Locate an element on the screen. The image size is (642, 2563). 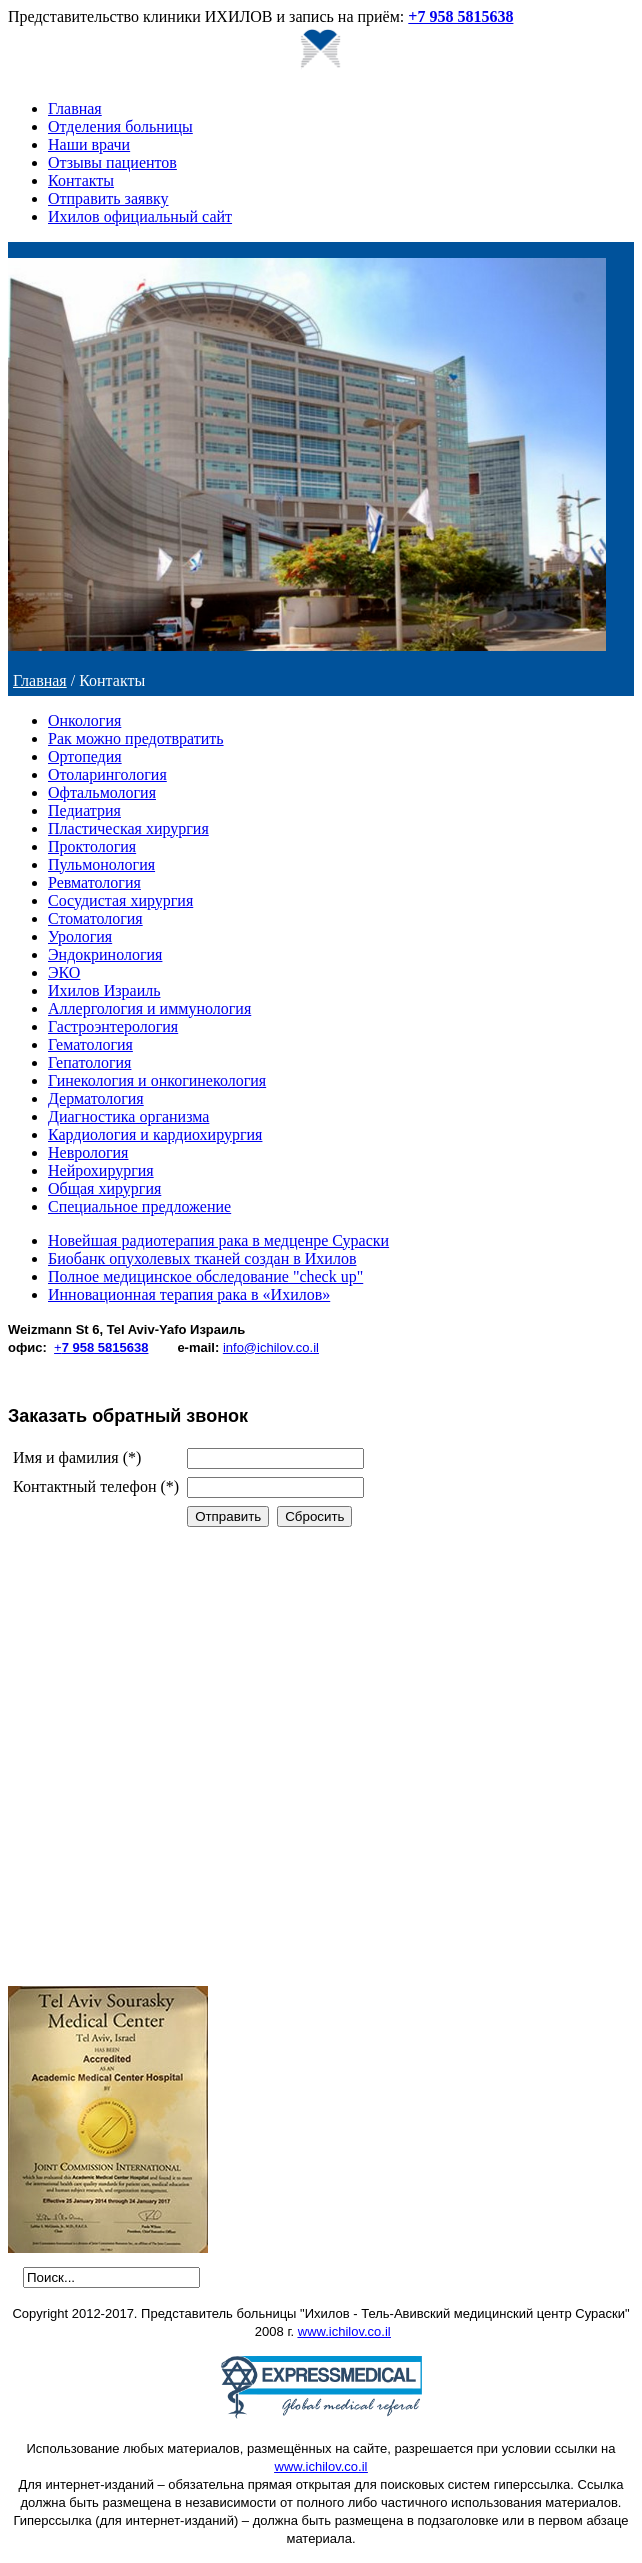
+7 958 5815638 is located at coordinates (460, 16).